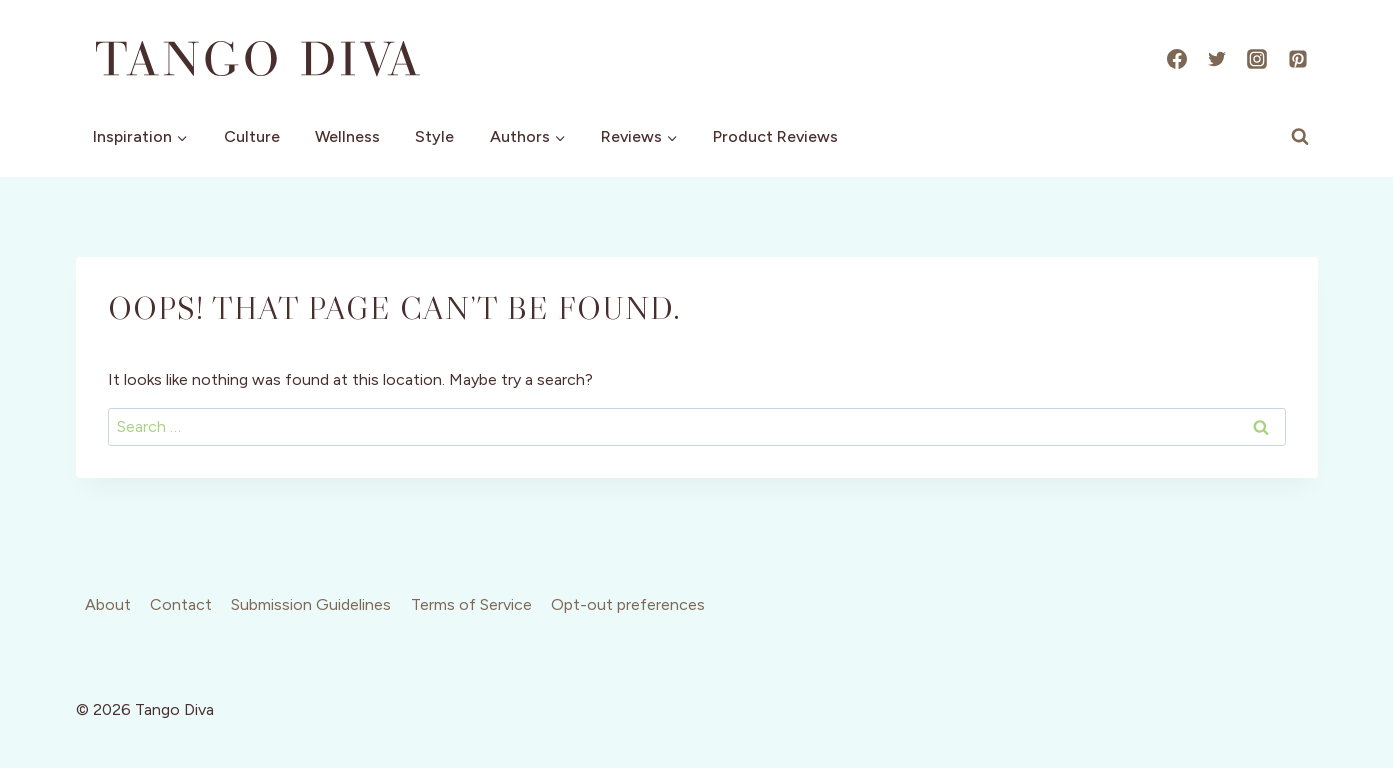 The image size is (1393, 768). What do you see at coordinates (108, 604) in the screenshot?
I see `About` at bounding box center [108, 604].